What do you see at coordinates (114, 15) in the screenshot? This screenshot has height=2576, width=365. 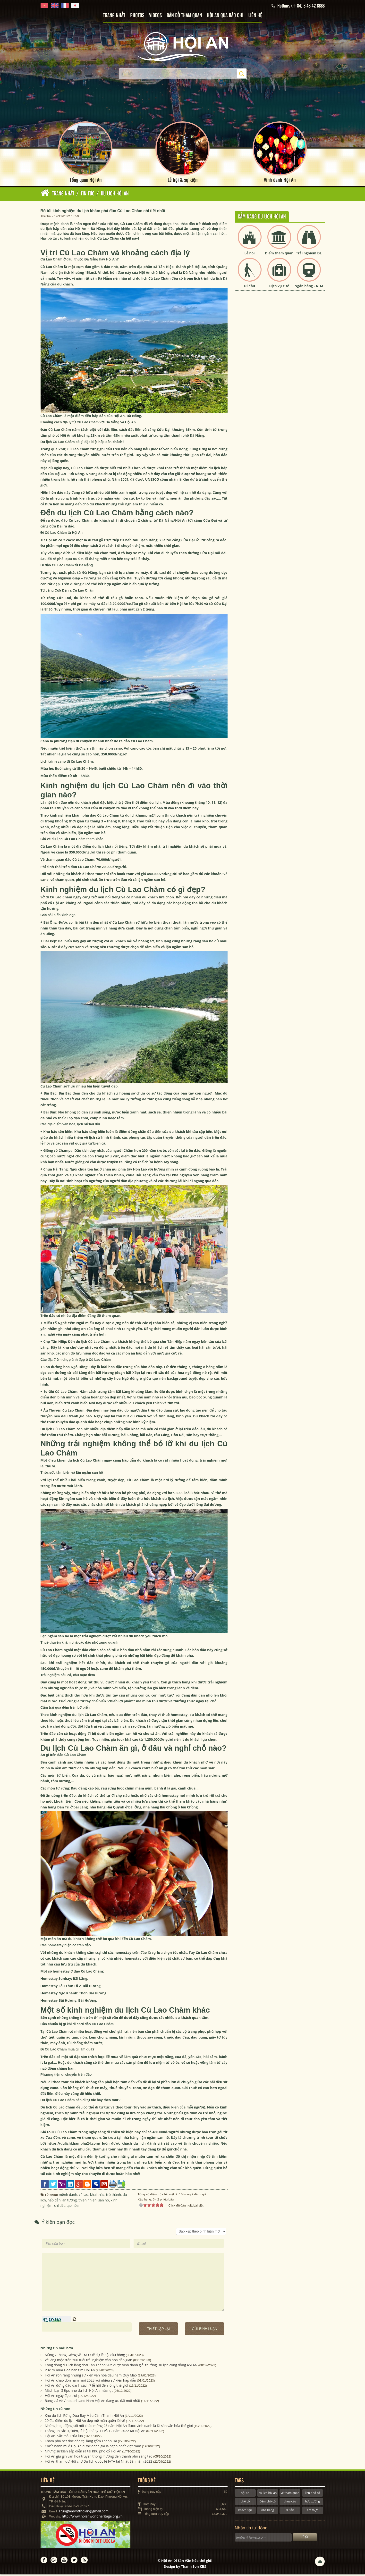 I see `Trang nhất` at bounding box center [114, 15].